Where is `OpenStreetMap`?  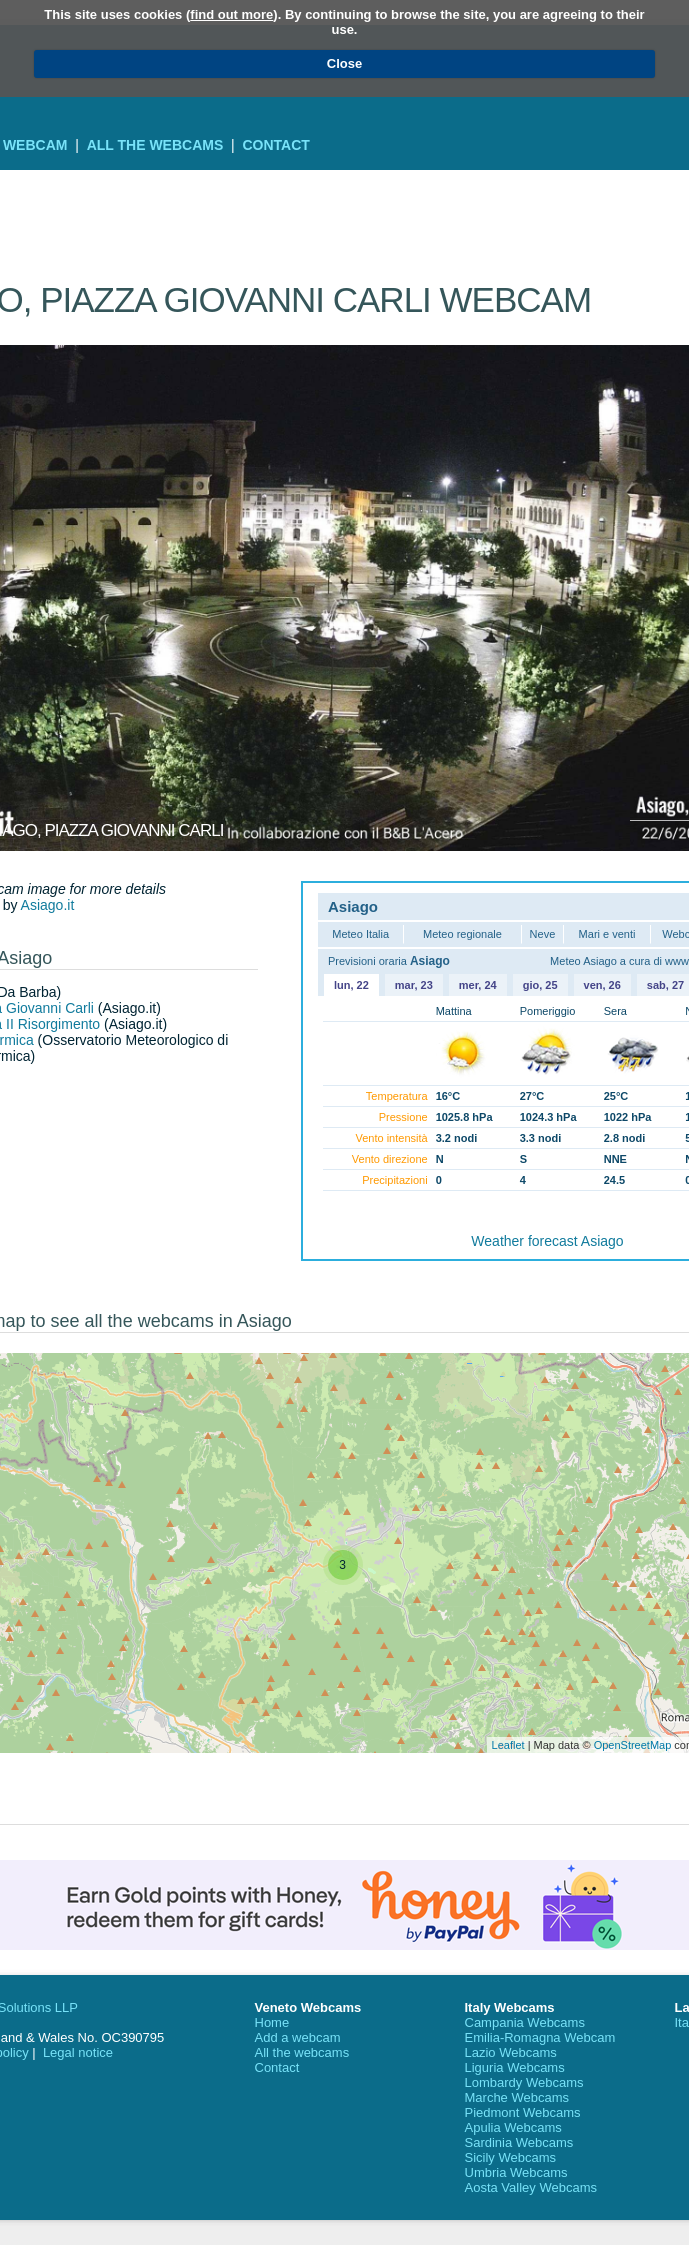
OpenStreetMap is located at coordinates (633, 1745).